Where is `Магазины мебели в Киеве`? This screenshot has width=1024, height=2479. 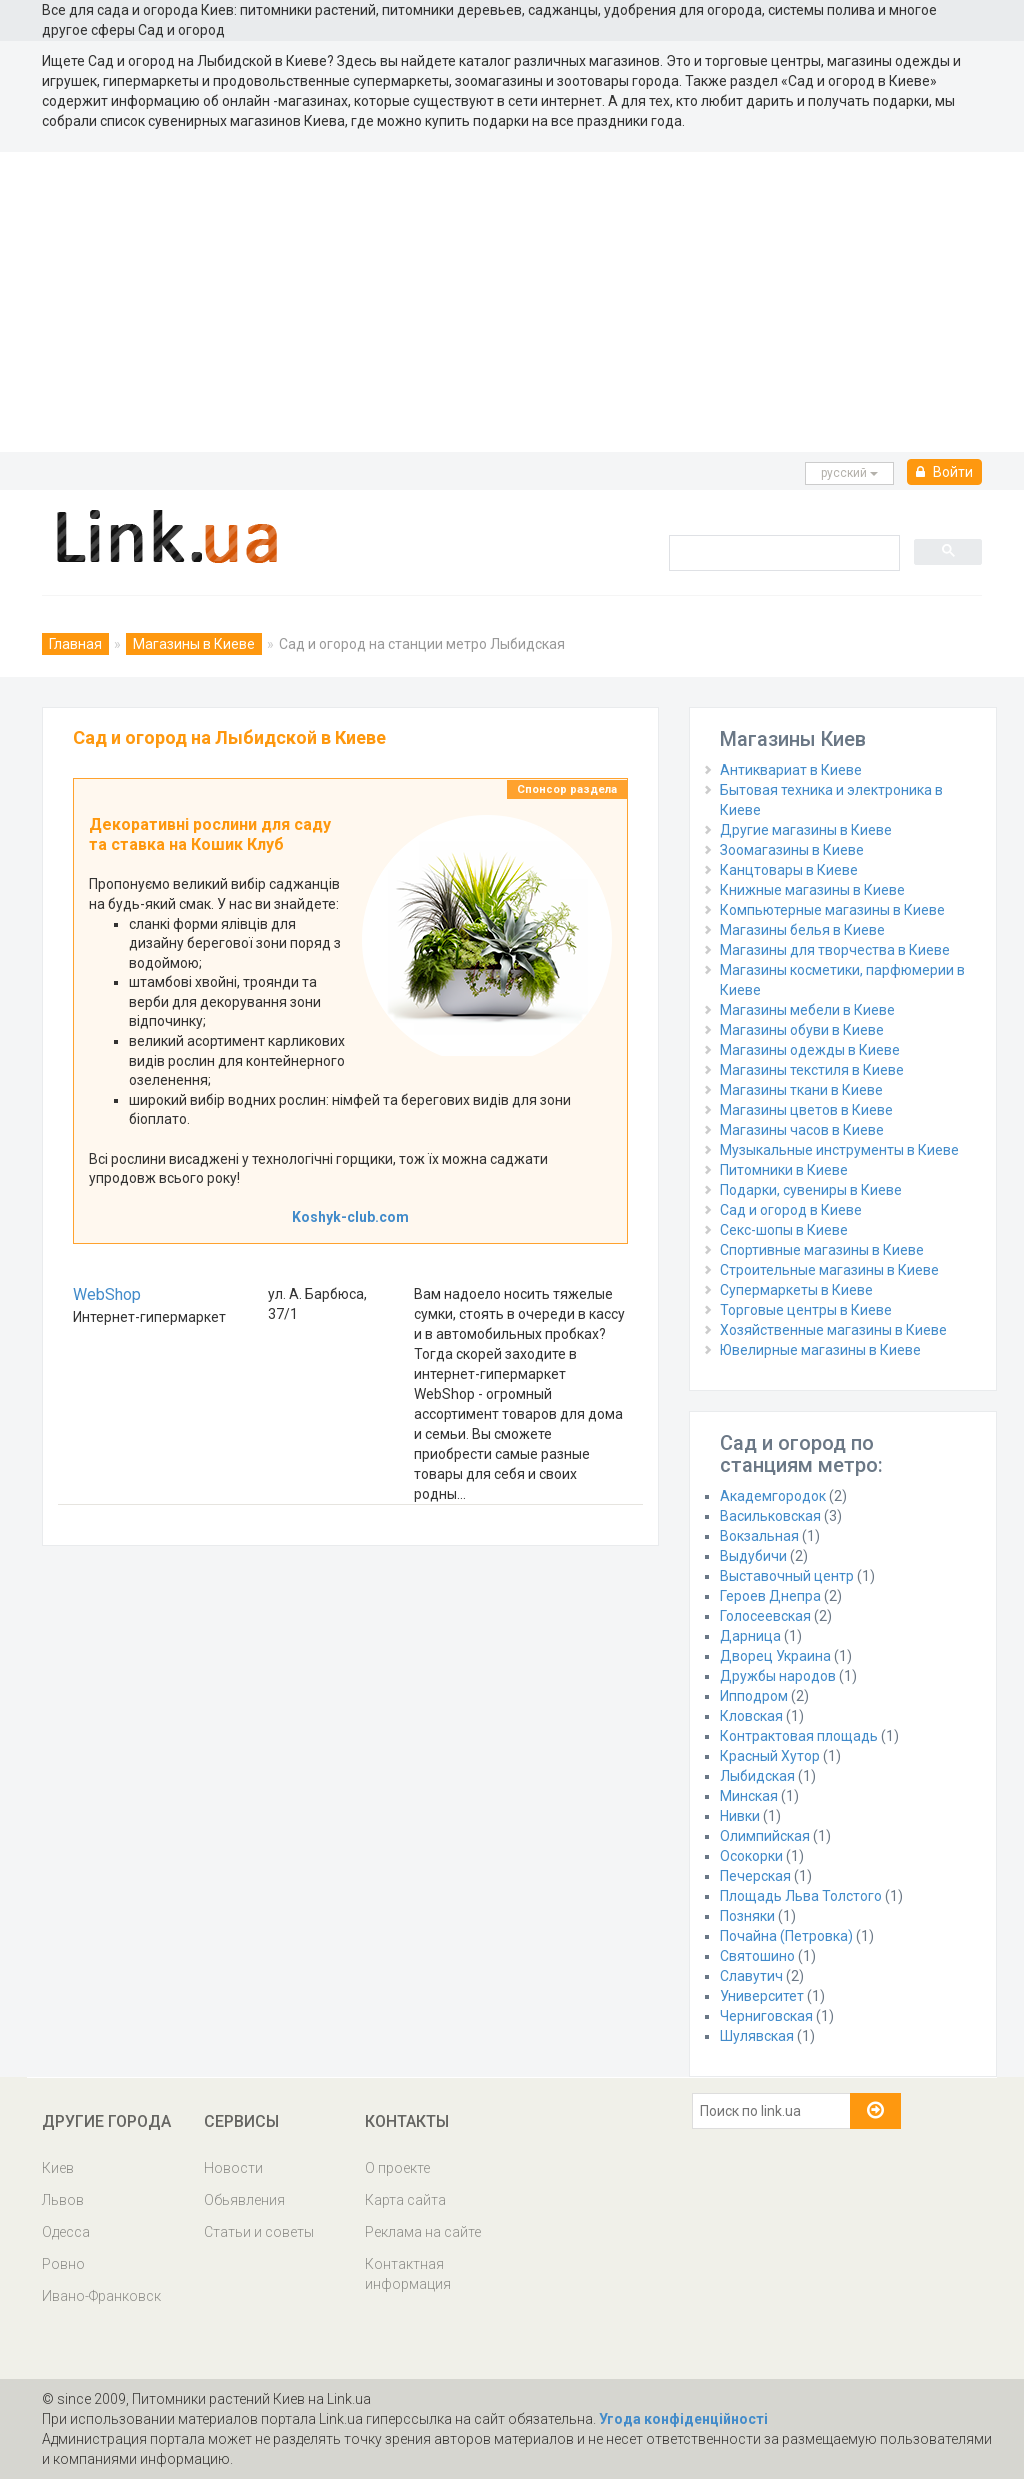 Магазины мебели в Киеве is located at coordinates (807, 1010).